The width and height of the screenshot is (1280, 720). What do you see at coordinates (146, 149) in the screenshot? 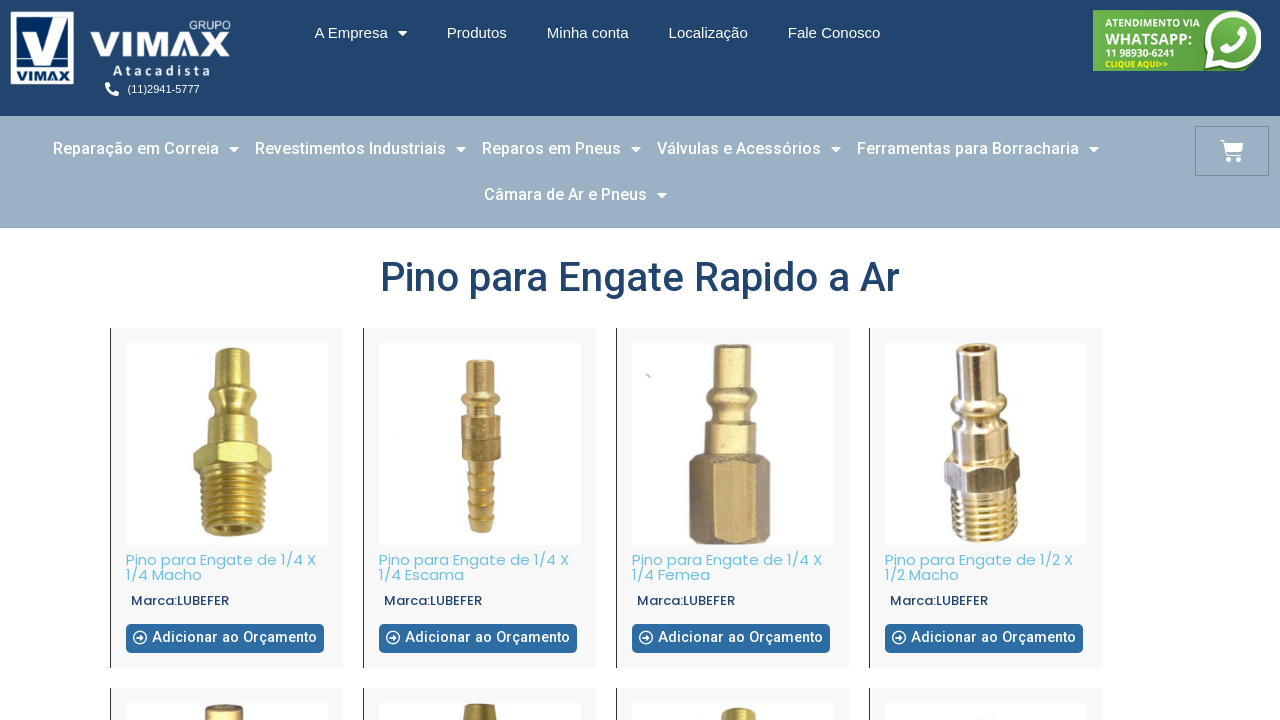
I see `Reparação em Correia` at bounding box center [146, 149].